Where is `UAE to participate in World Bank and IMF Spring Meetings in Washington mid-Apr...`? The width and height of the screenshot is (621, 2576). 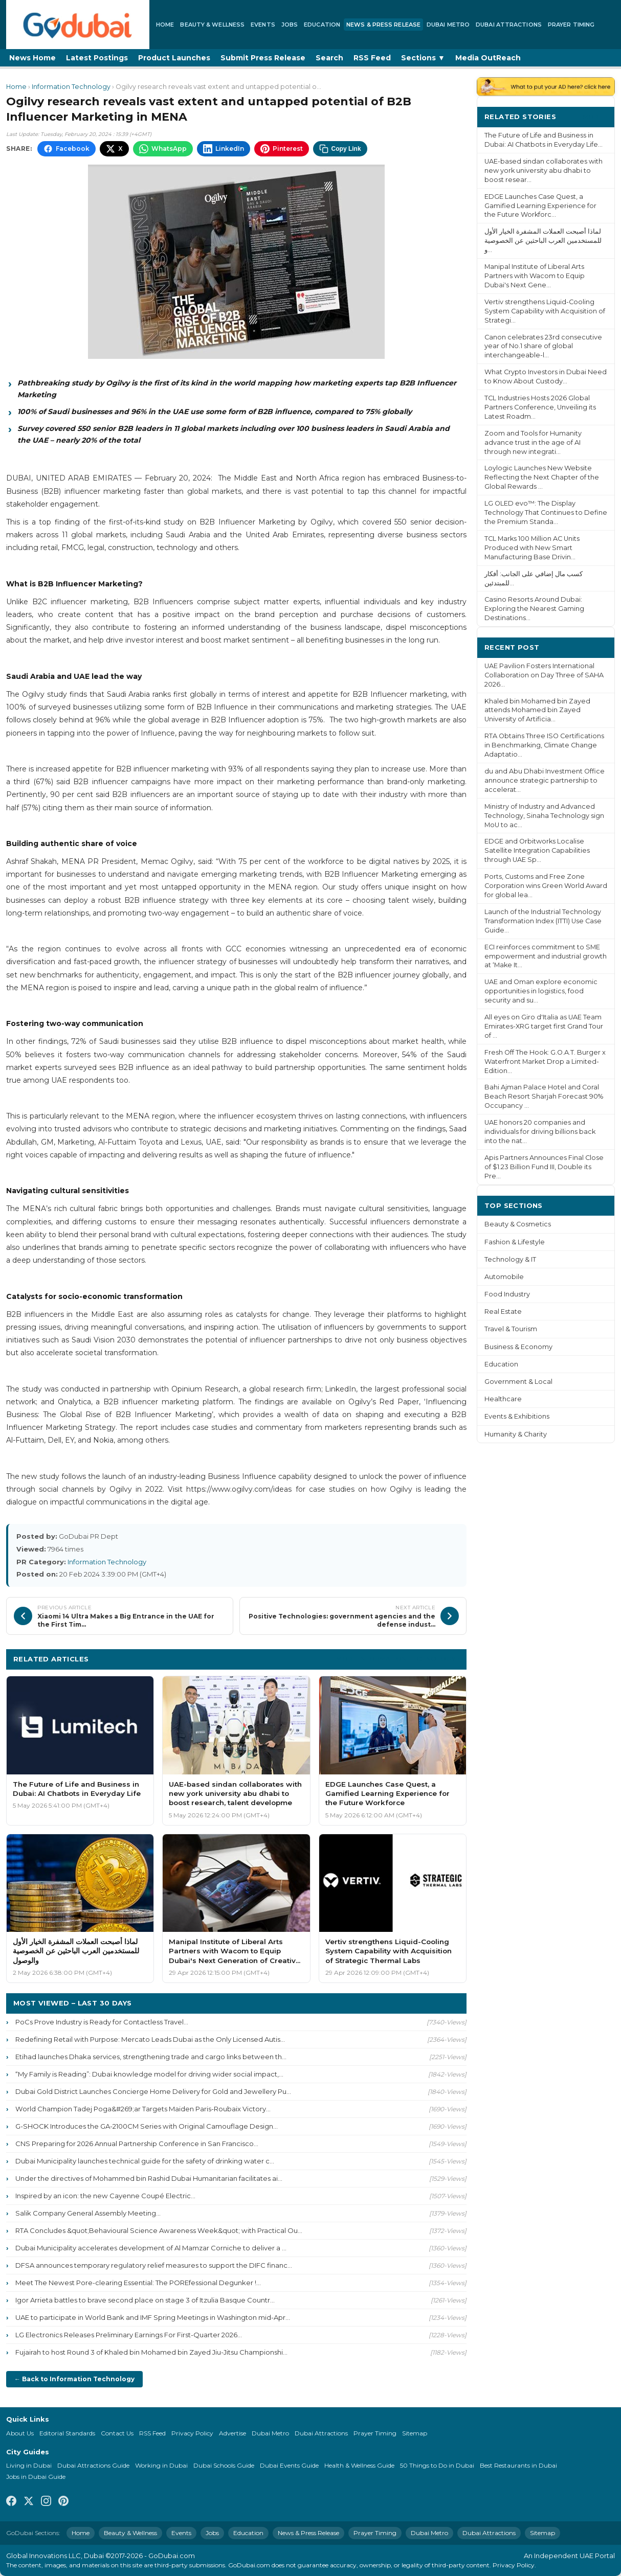
UAE to participate in World Bank and IMF Spring Meetings in Washington mid-Apr... is located at coordinates (152, 2317).